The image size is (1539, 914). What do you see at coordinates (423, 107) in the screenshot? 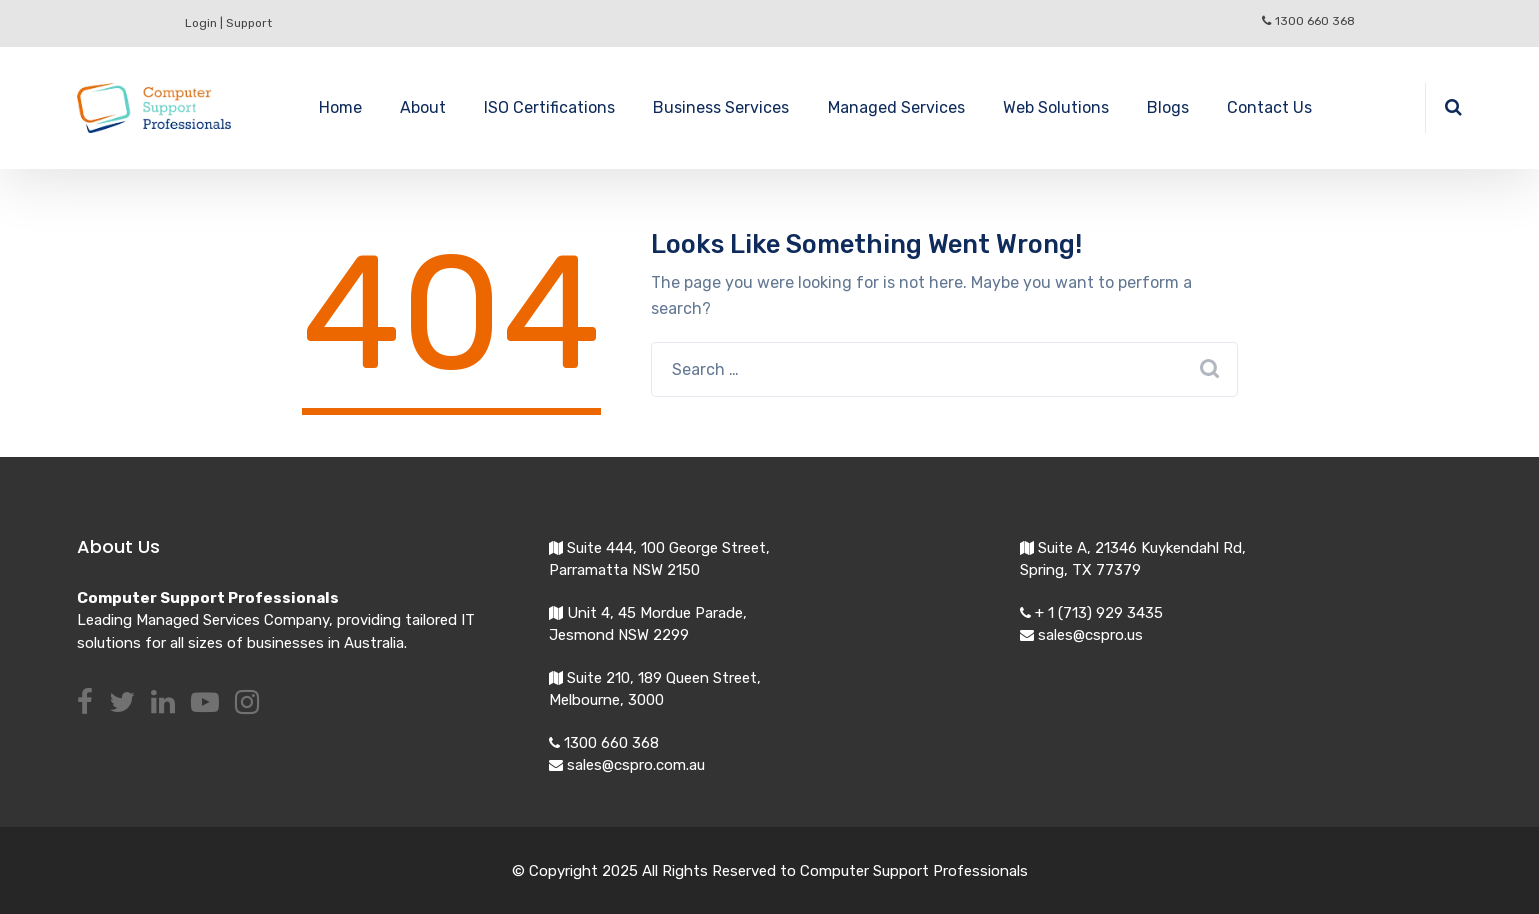
I see `About` at bounding box center [423, 107].